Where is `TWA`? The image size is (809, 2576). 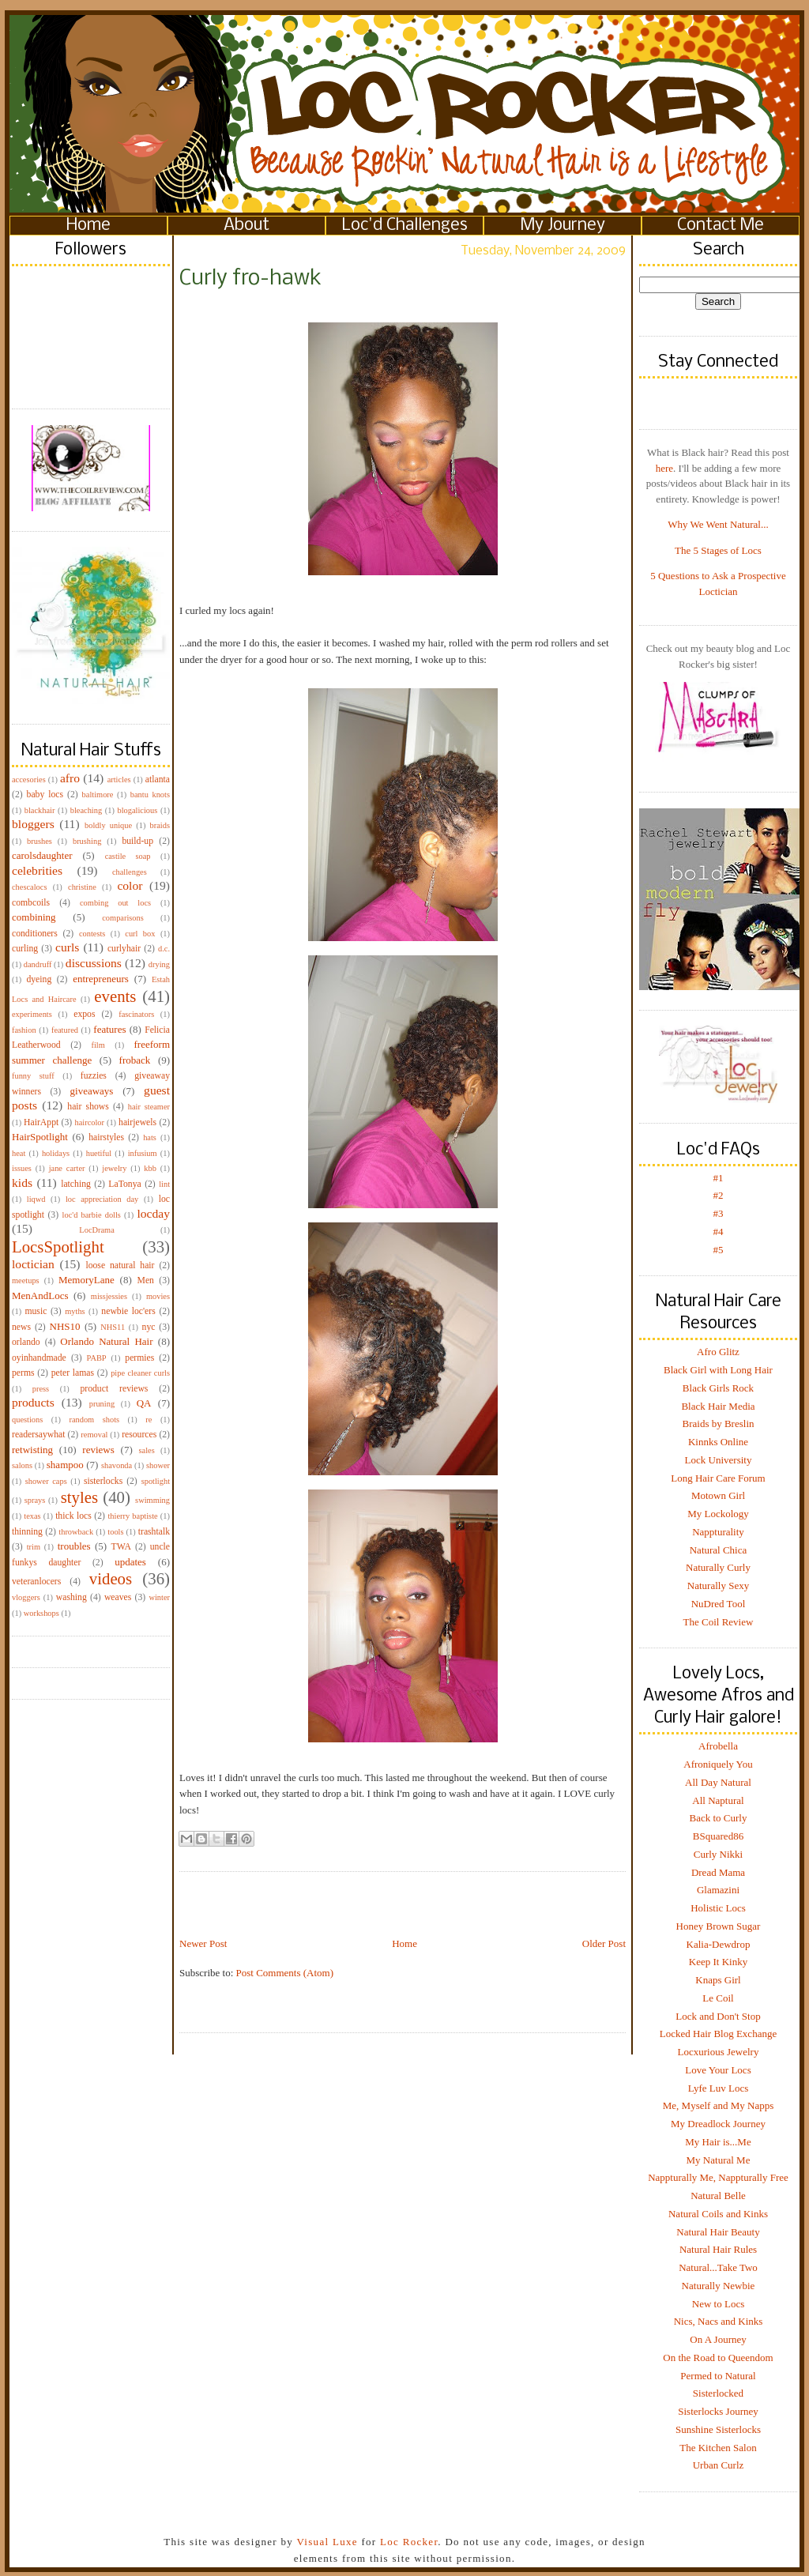 TWA is located at coordinates (121, 1547).